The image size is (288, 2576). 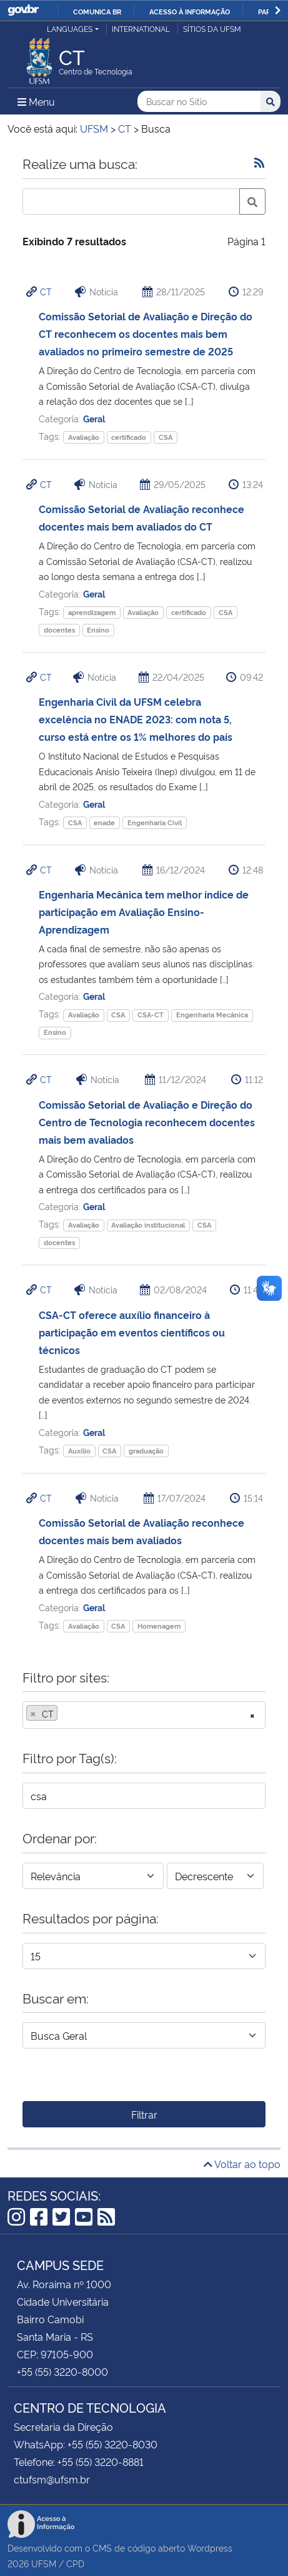 What do you see at coordinates (64, 1714) in the screenshot?
I see `[searchbox]` at bounding box center [64, 1714].